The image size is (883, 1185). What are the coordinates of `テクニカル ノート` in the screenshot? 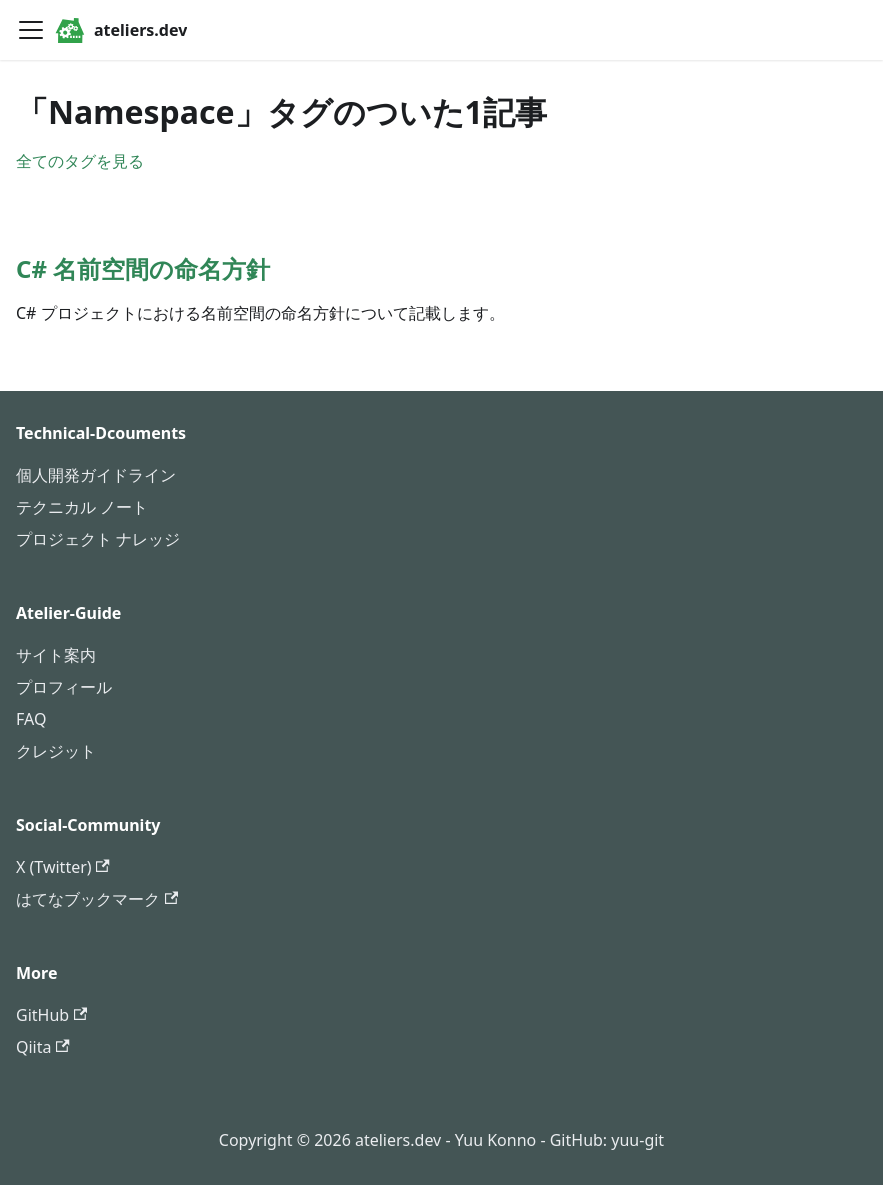 It's located at (82, 507).